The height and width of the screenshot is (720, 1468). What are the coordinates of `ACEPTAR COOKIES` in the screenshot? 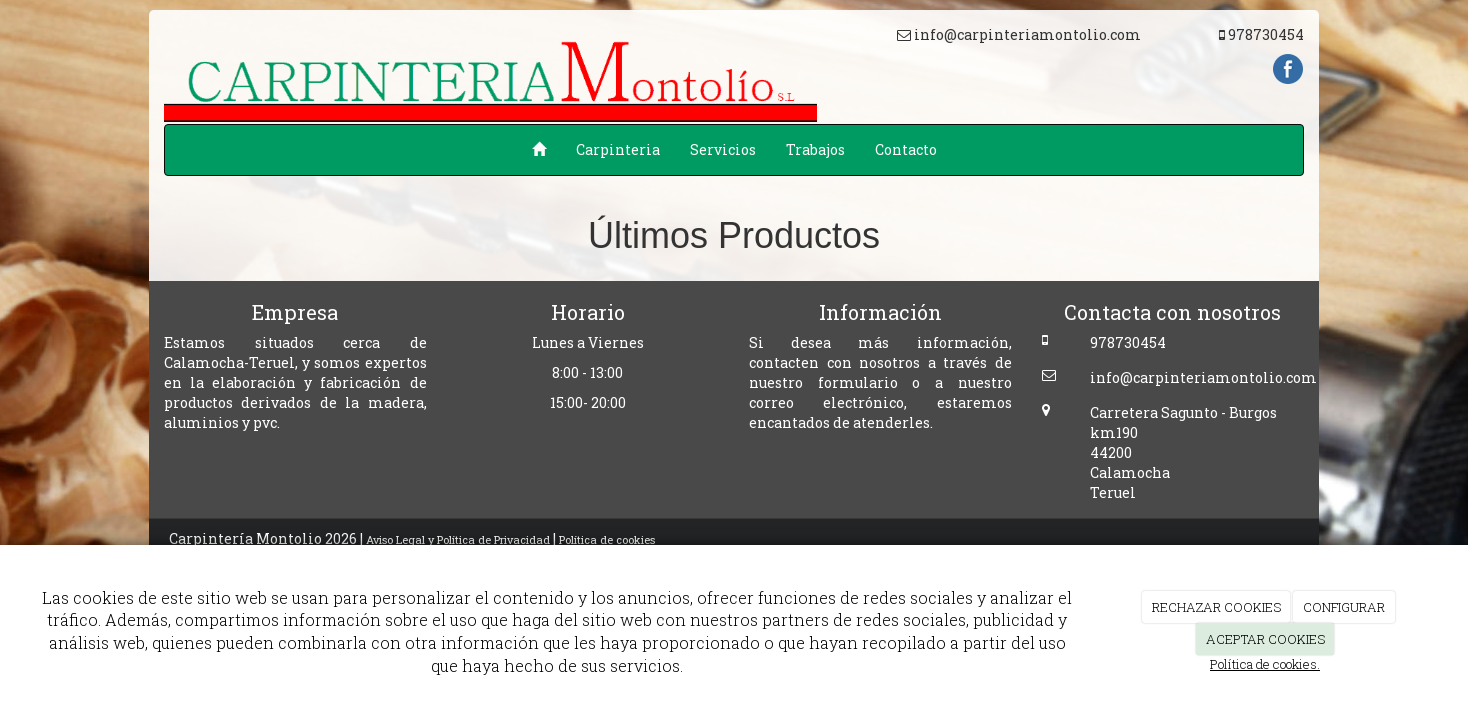 It's located at (1265, 639).